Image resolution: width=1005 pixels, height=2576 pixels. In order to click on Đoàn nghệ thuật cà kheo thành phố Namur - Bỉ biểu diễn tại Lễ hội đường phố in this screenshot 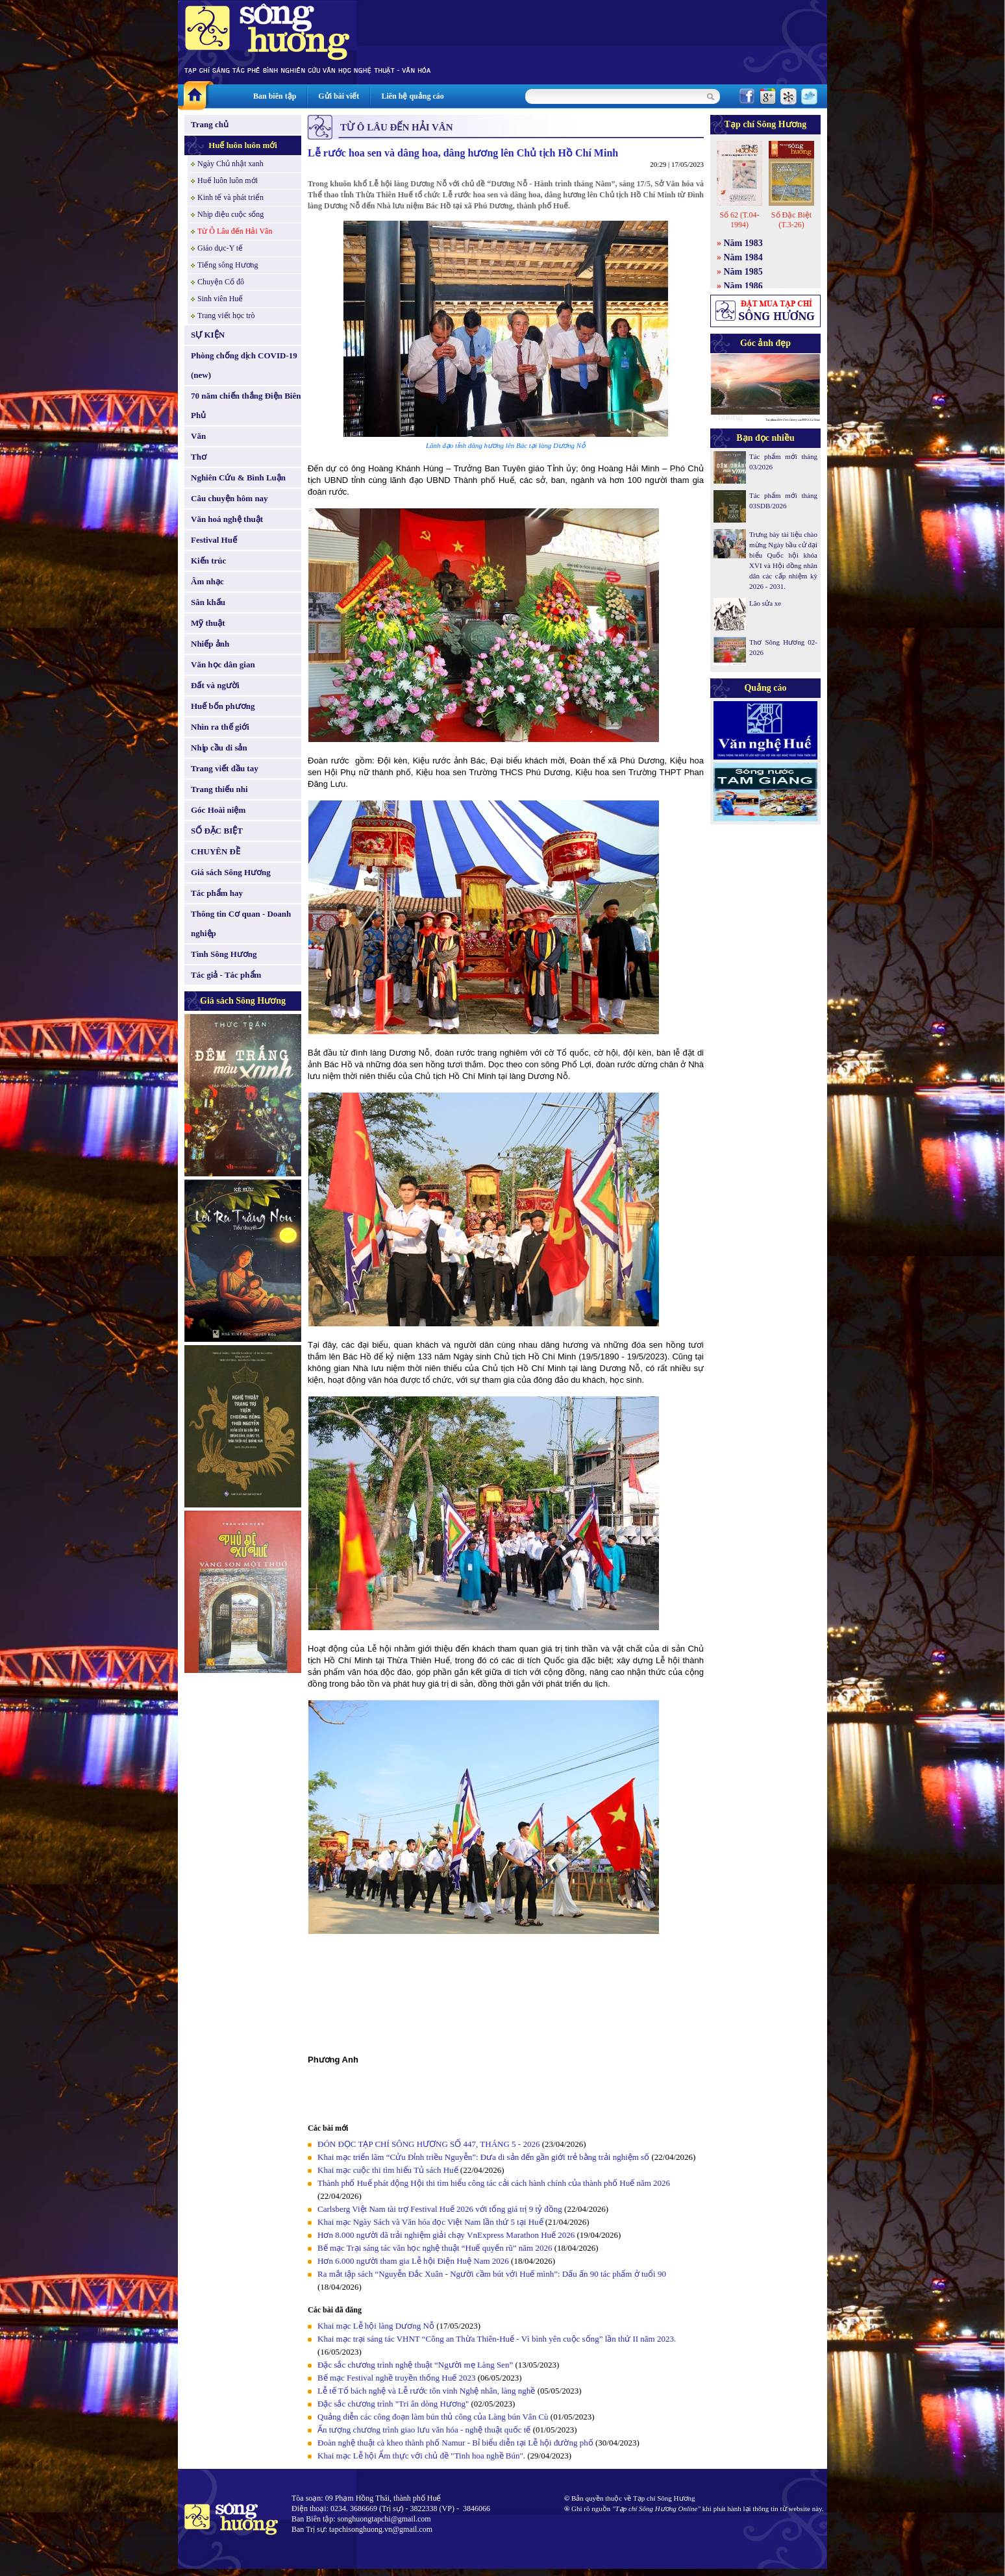, I will do `click(455, 2442)`.